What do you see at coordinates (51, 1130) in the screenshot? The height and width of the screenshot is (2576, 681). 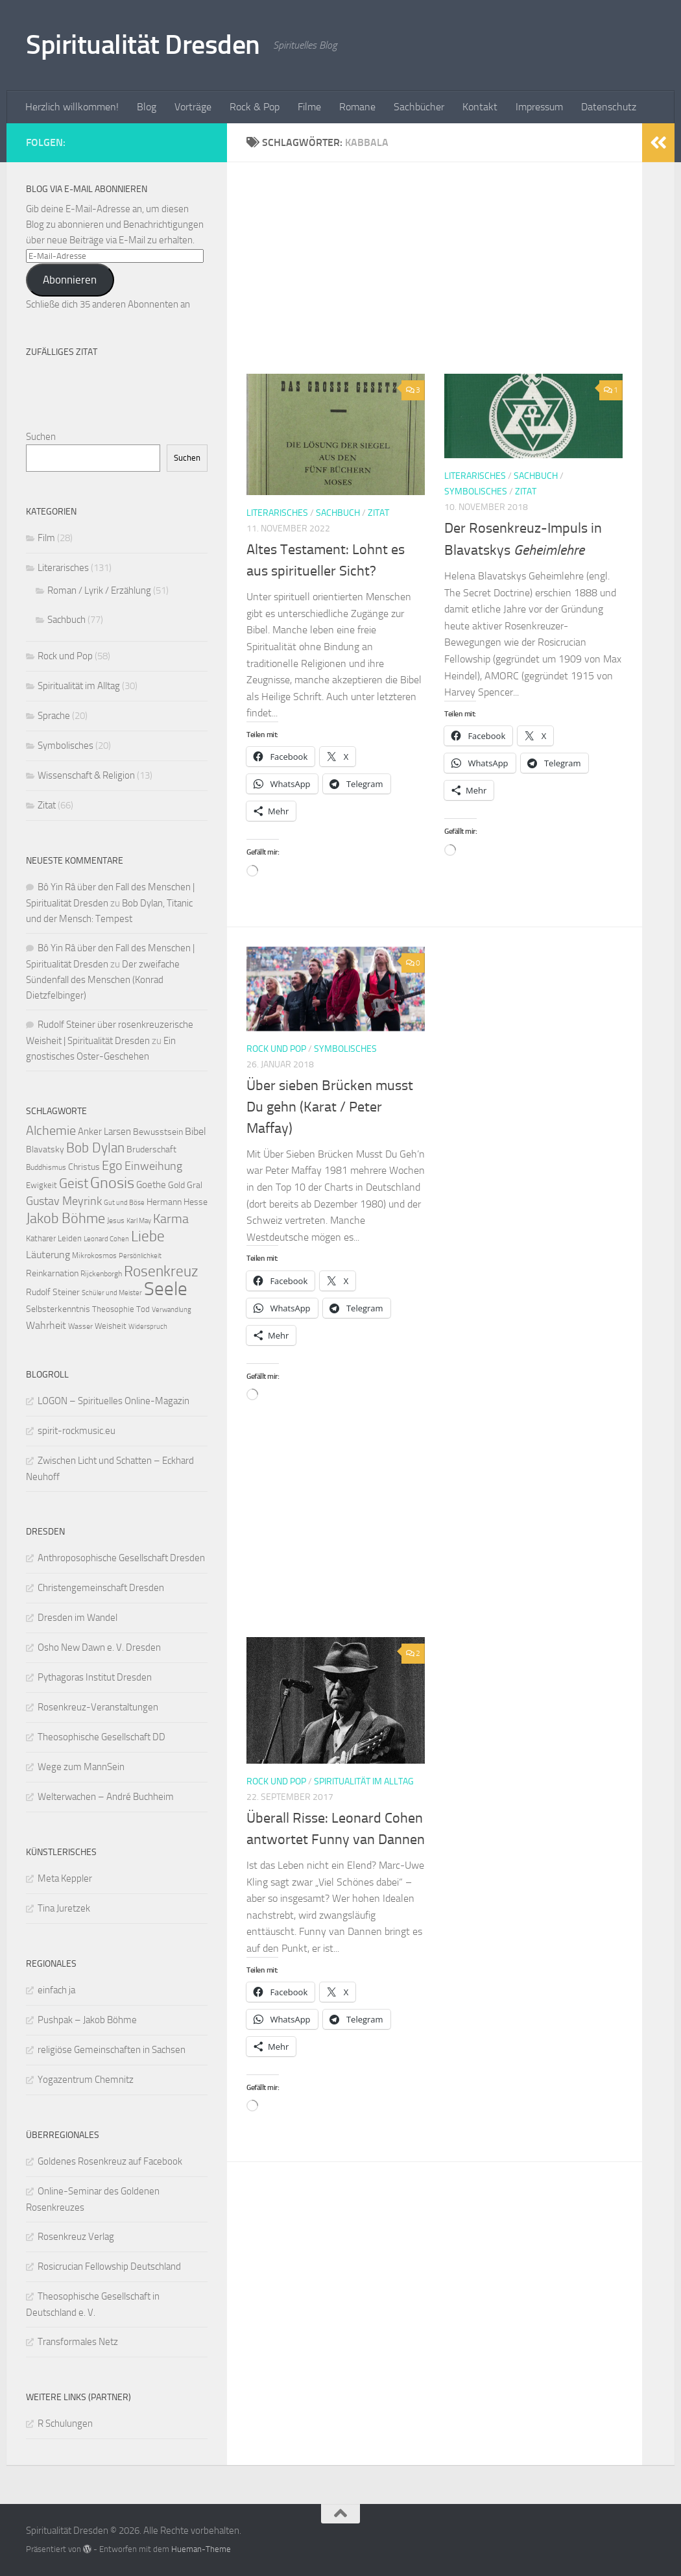 I see `Alchemie [Alchemie (21 Einträge)]` at bounding box center [51, 1130].